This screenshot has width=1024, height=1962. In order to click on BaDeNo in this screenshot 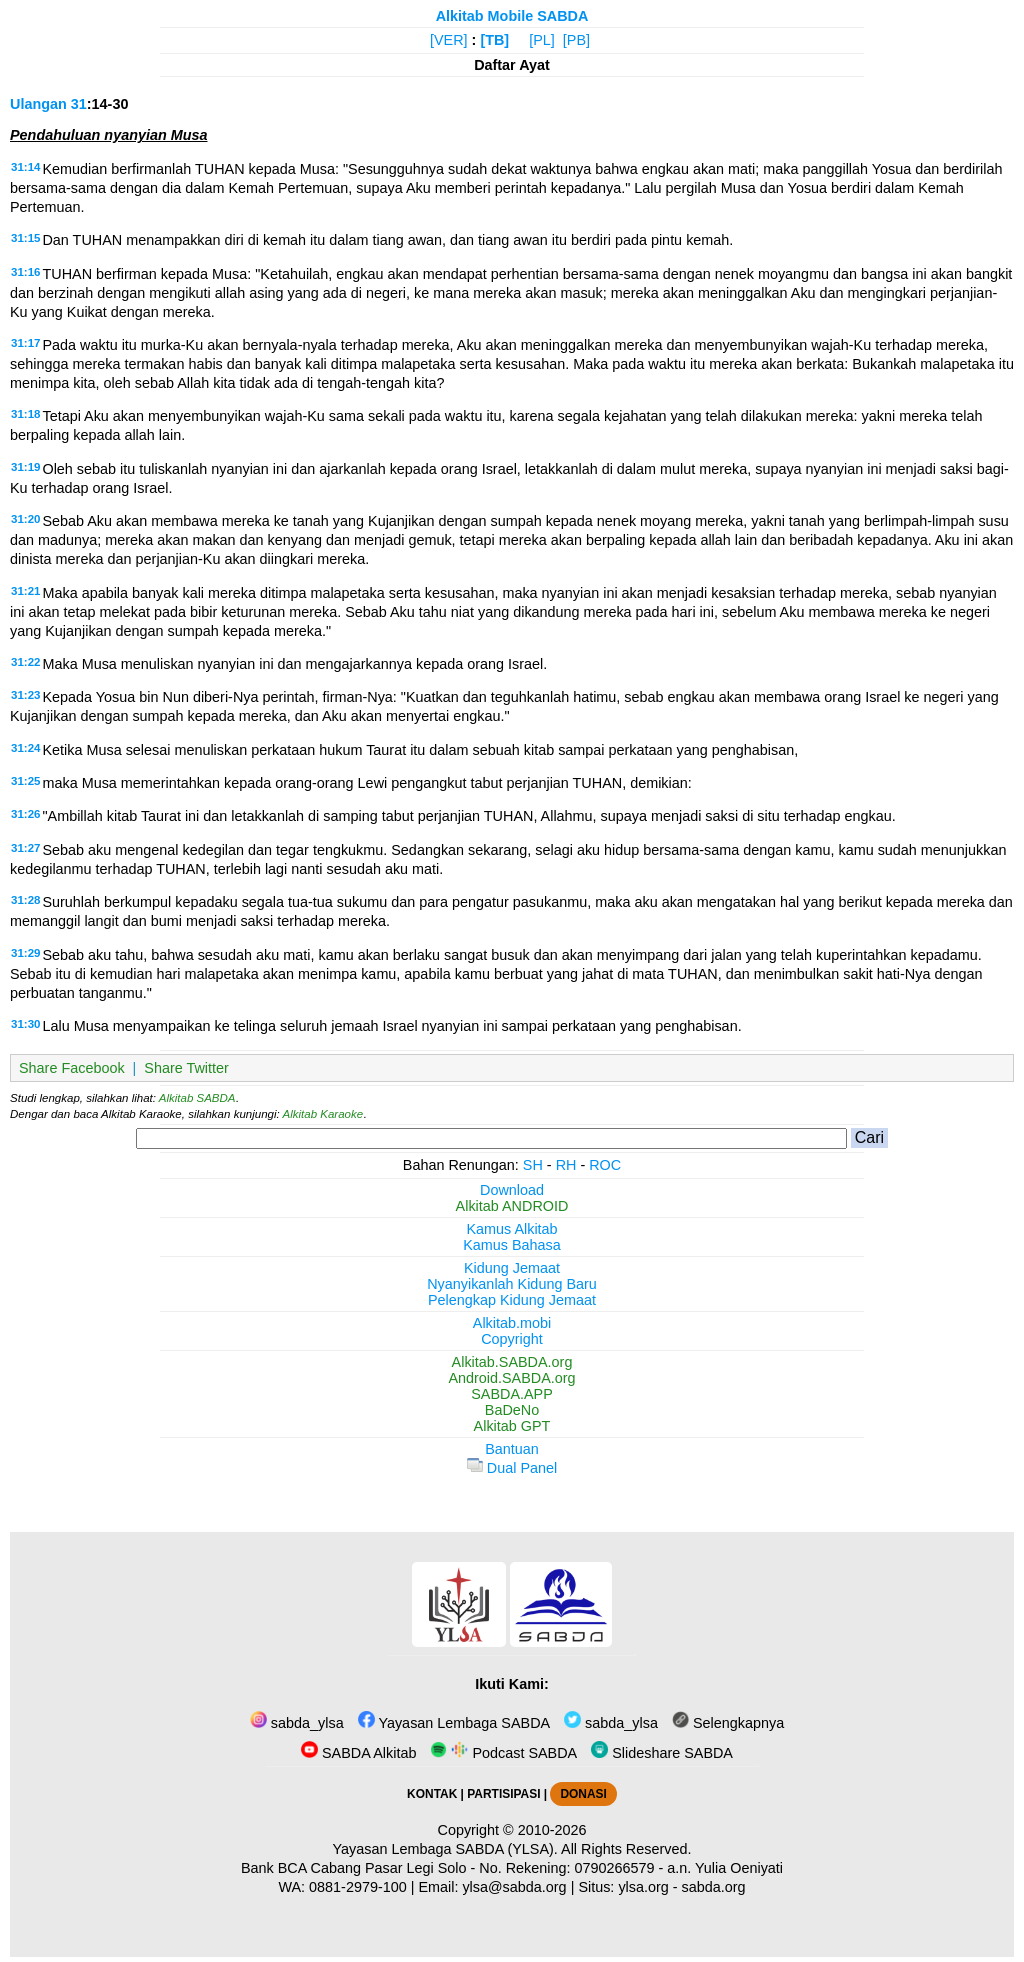, I will do `click(512, 1410)`.